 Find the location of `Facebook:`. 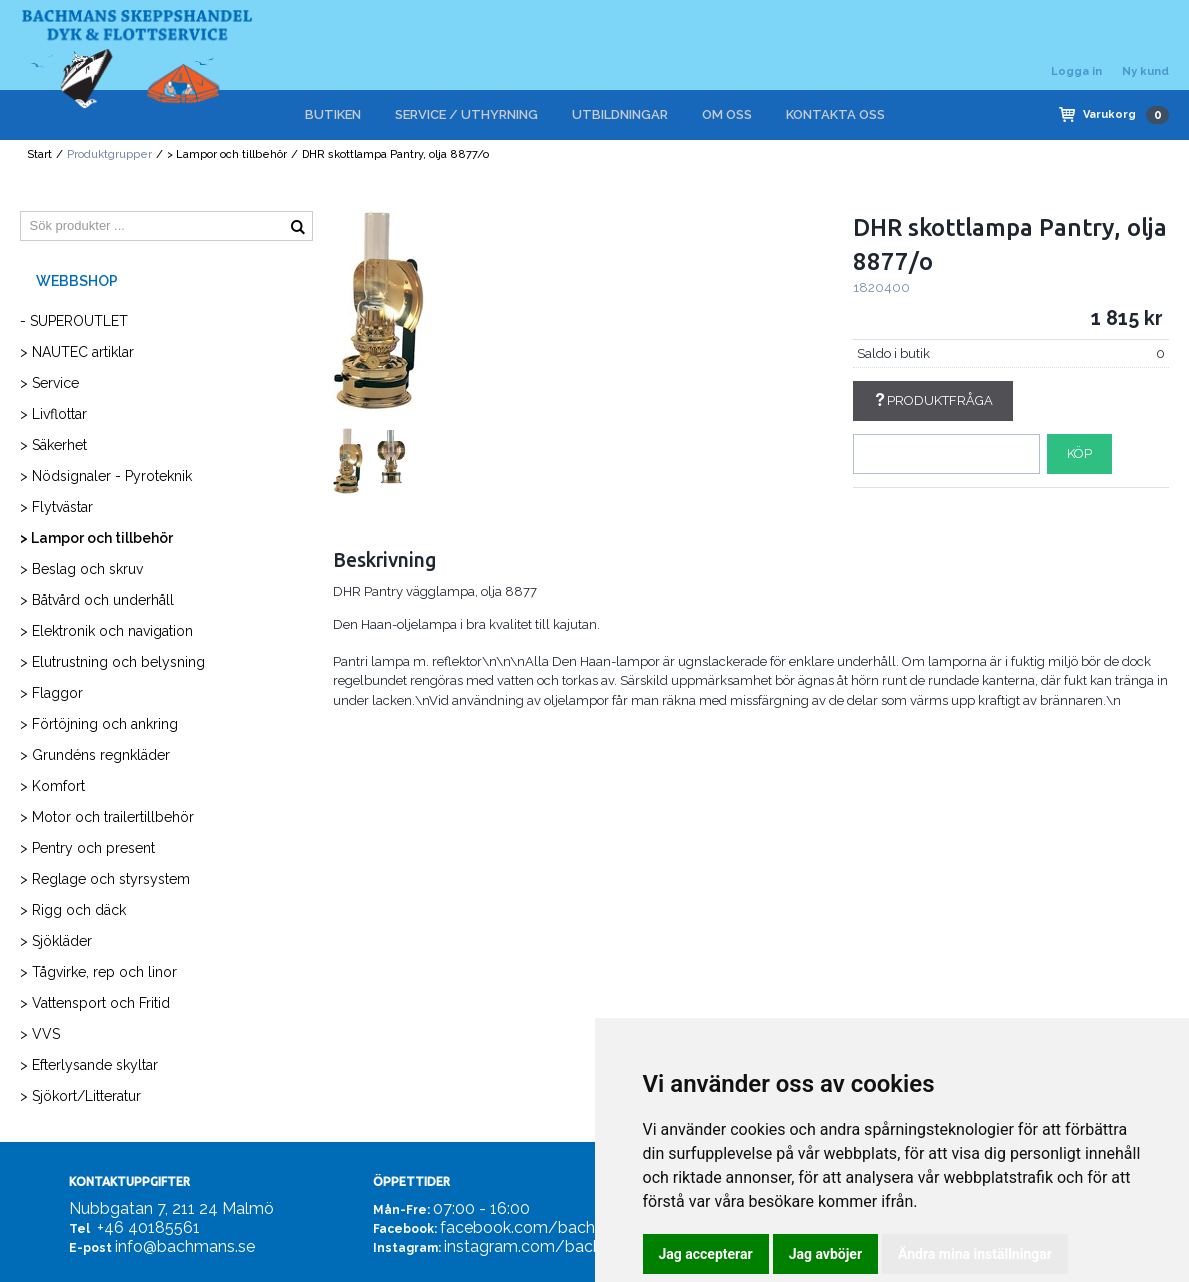

Facebook: is located at coordinates (405, 1229).